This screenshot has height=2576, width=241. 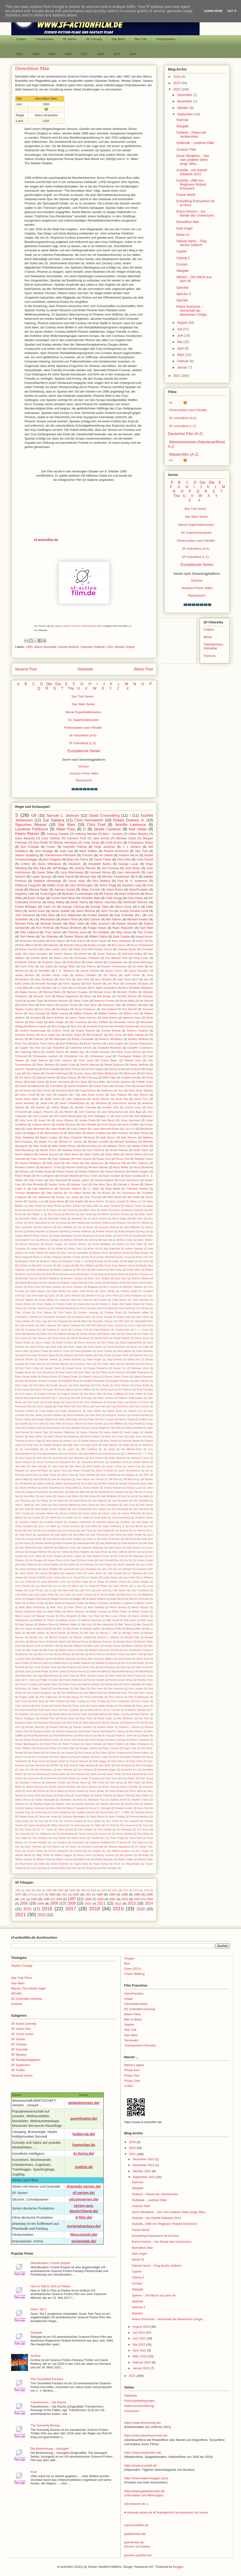 I want to click on Lennart Ruff, so click(x=34, y=1577).